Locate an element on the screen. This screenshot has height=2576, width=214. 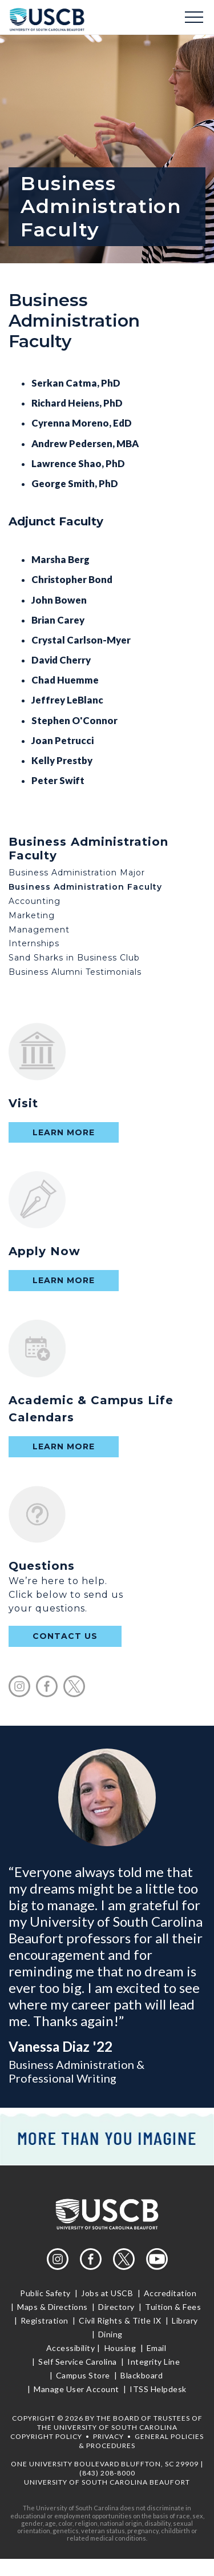
facebook is located at coordinates (47, 1686).